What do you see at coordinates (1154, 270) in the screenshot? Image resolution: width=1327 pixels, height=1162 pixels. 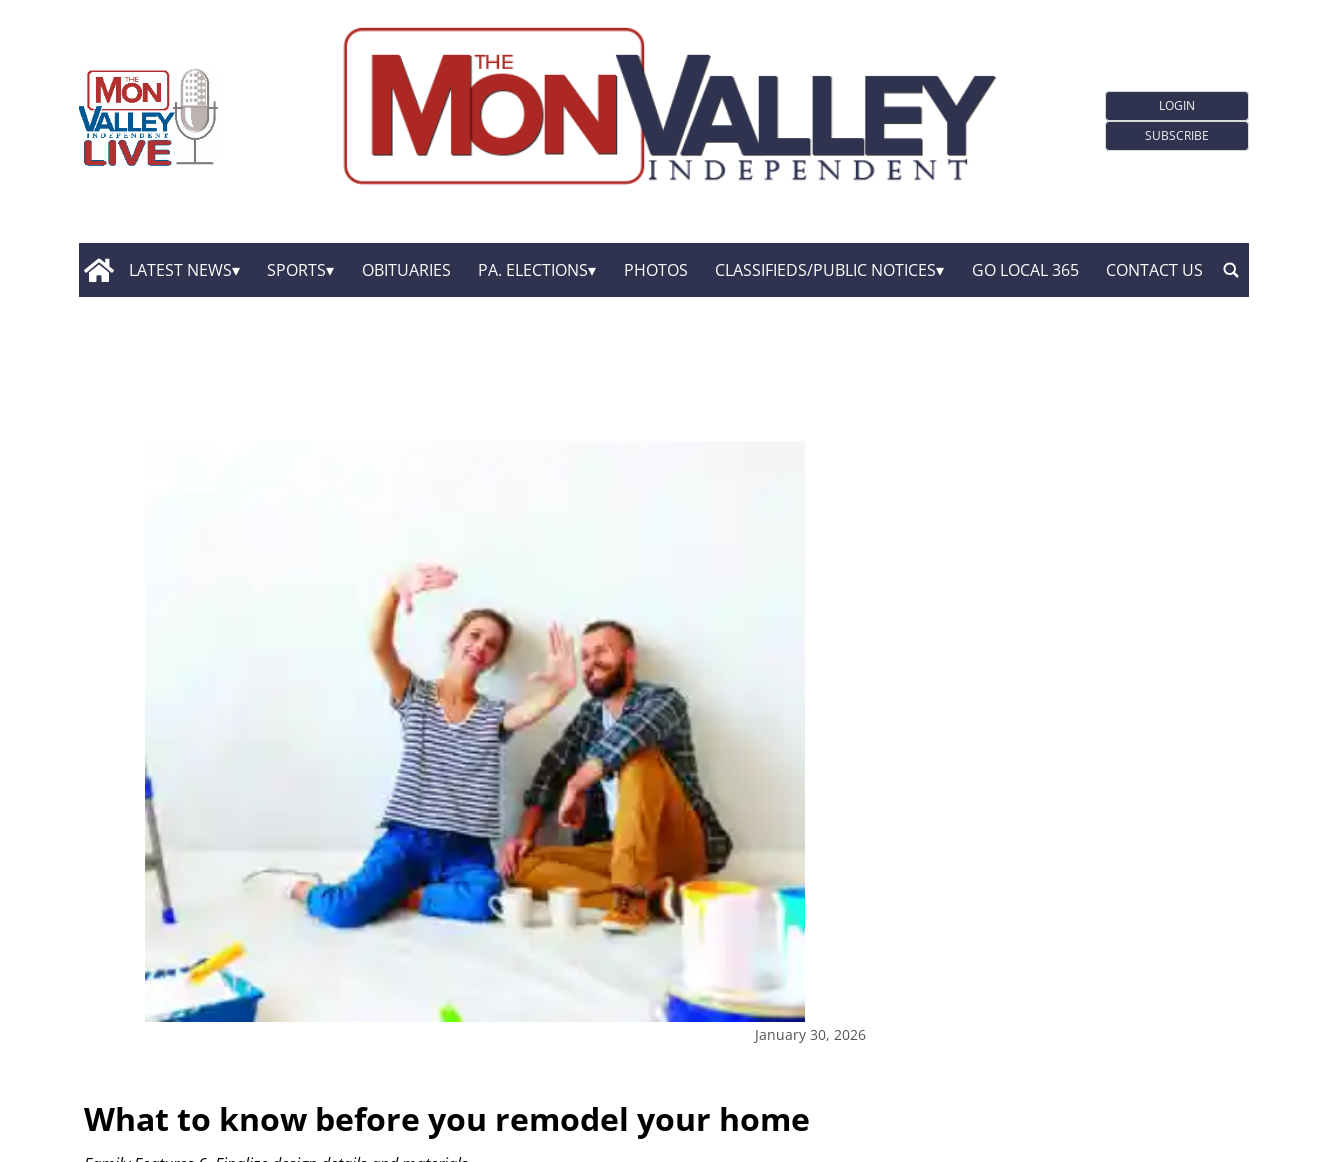 I see `Contact Us` at bounding box center [1154, 270].